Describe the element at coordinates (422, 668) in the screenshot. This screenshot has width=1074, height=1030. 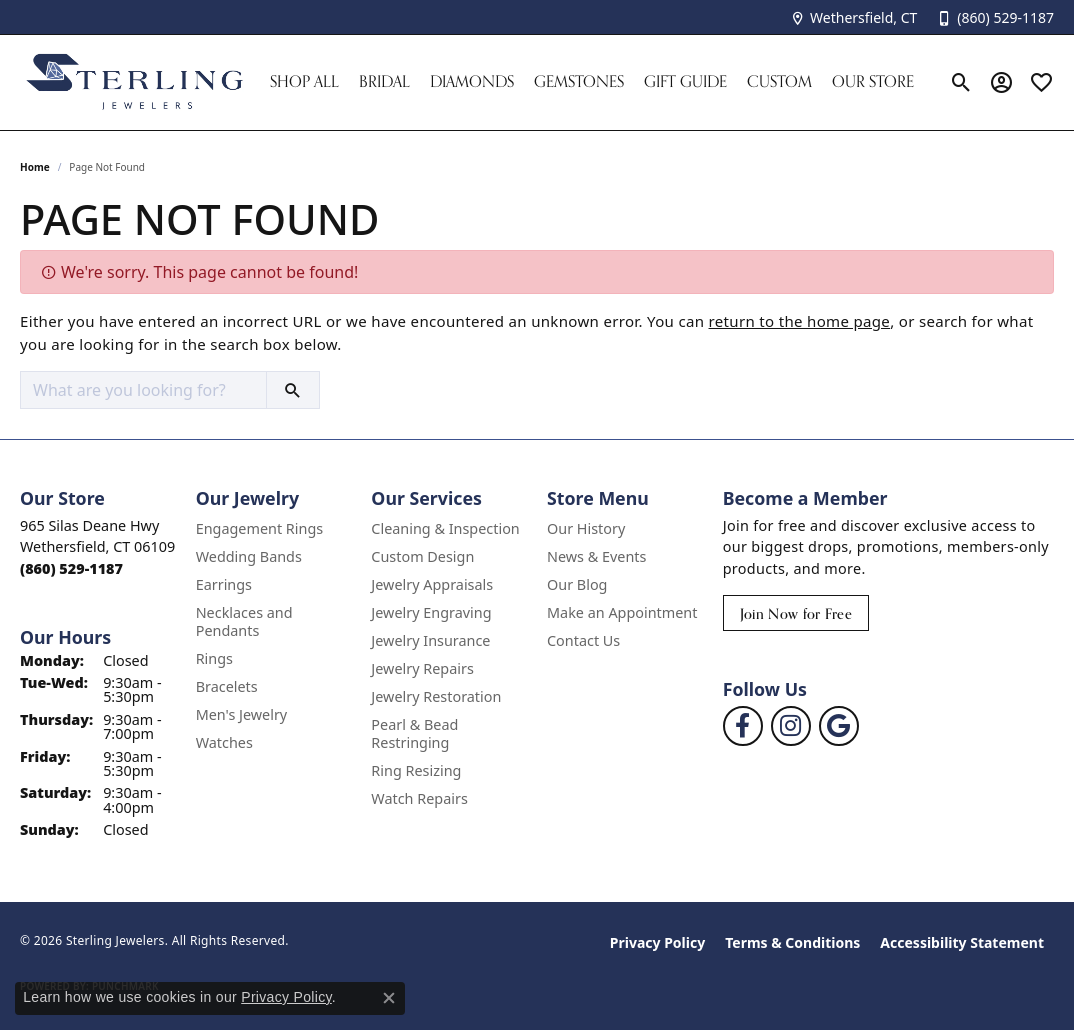
I see `Jewelry Repairs` at that location.